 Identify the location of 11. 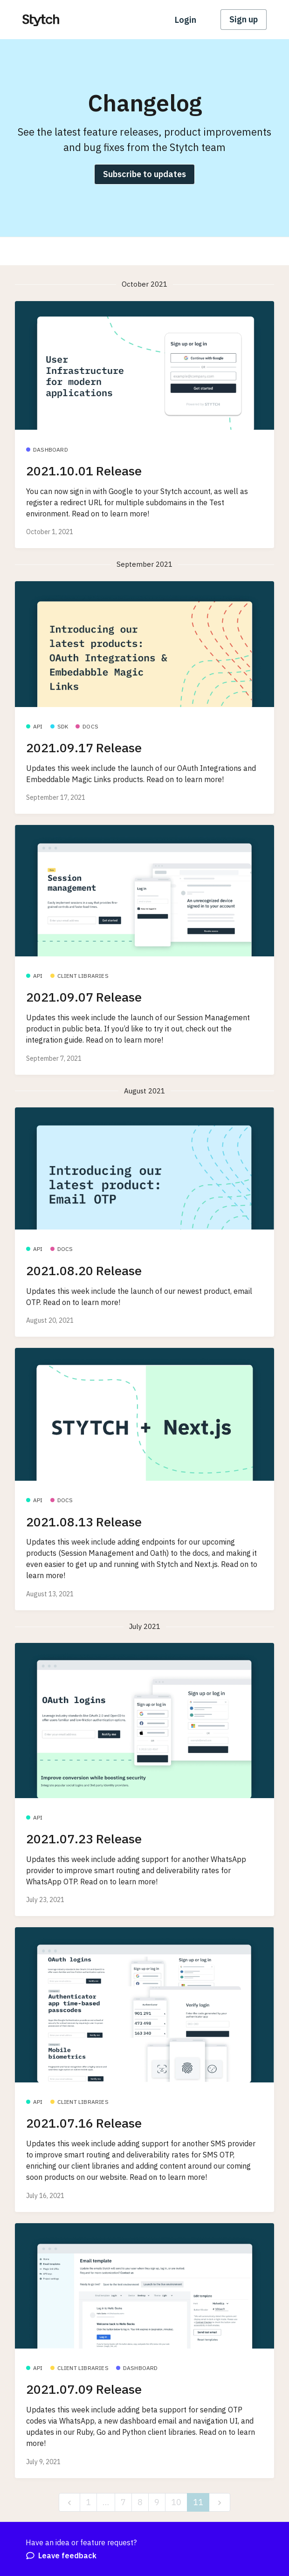
(198, 2502).